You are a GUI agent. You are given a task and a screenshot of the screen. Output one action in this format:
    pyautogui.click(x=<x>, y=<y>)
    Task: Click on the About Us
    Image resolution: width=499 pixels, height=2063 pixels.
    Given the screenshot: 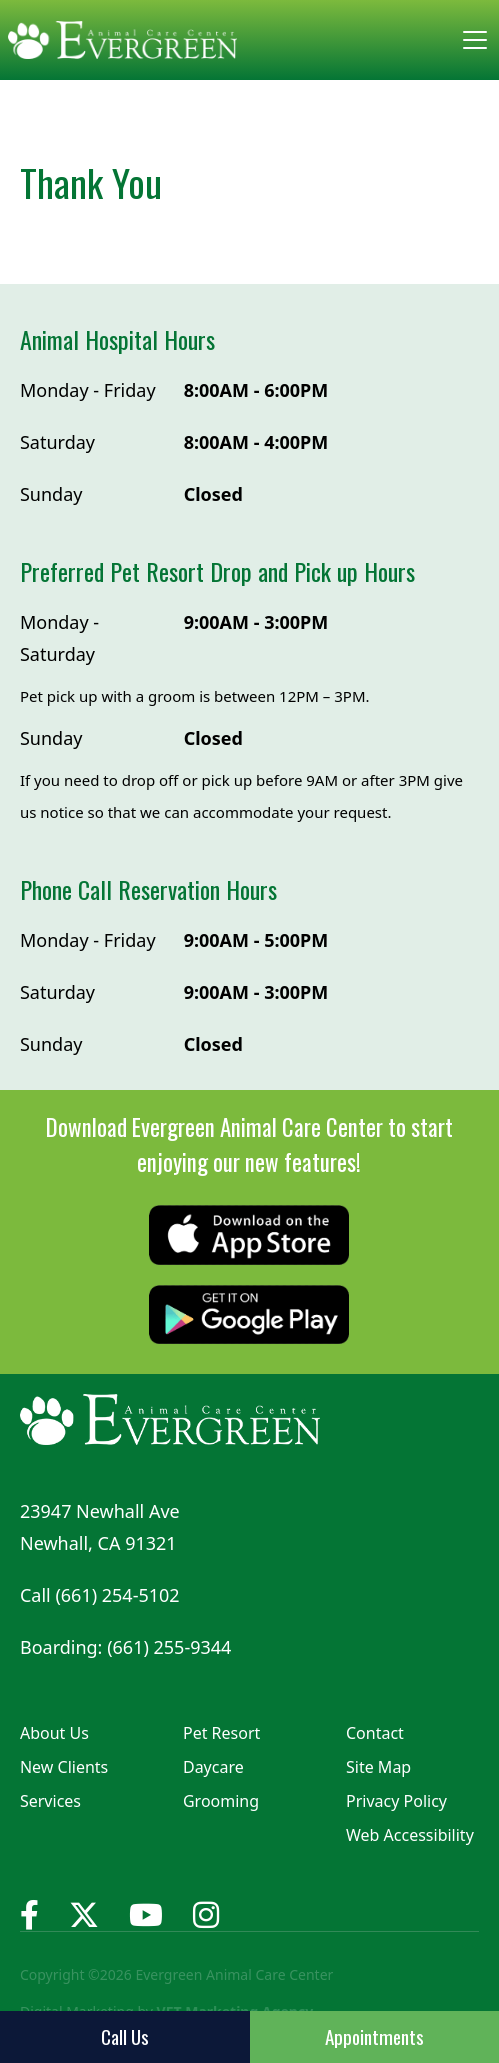 What is the action you would take?
    pyautogui.click(x=54, y=1733)
    